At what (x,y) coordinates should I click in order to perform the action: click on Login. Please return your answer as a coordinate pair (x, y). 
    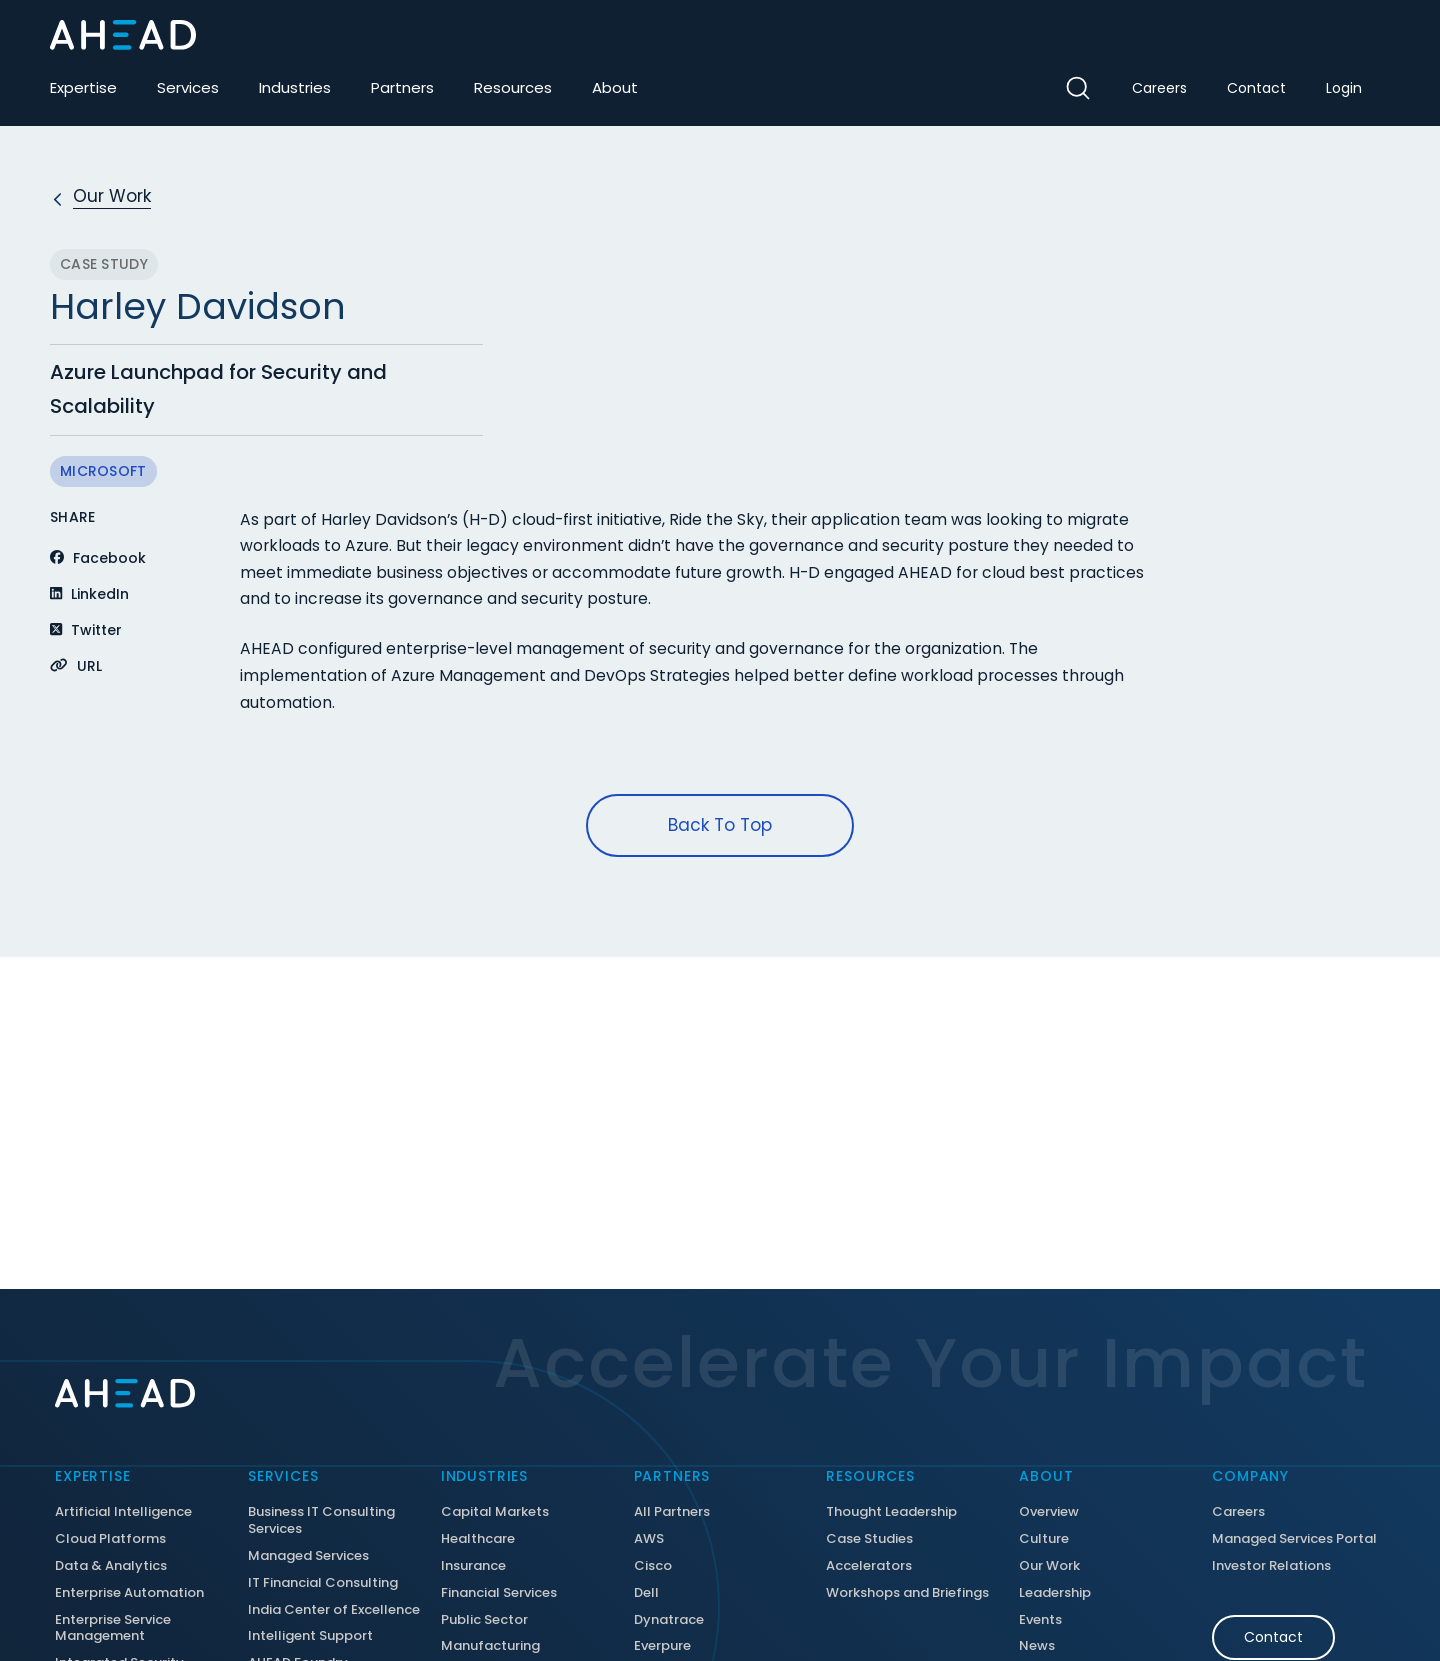
    Looking at the image, I should click on (1344, 88).